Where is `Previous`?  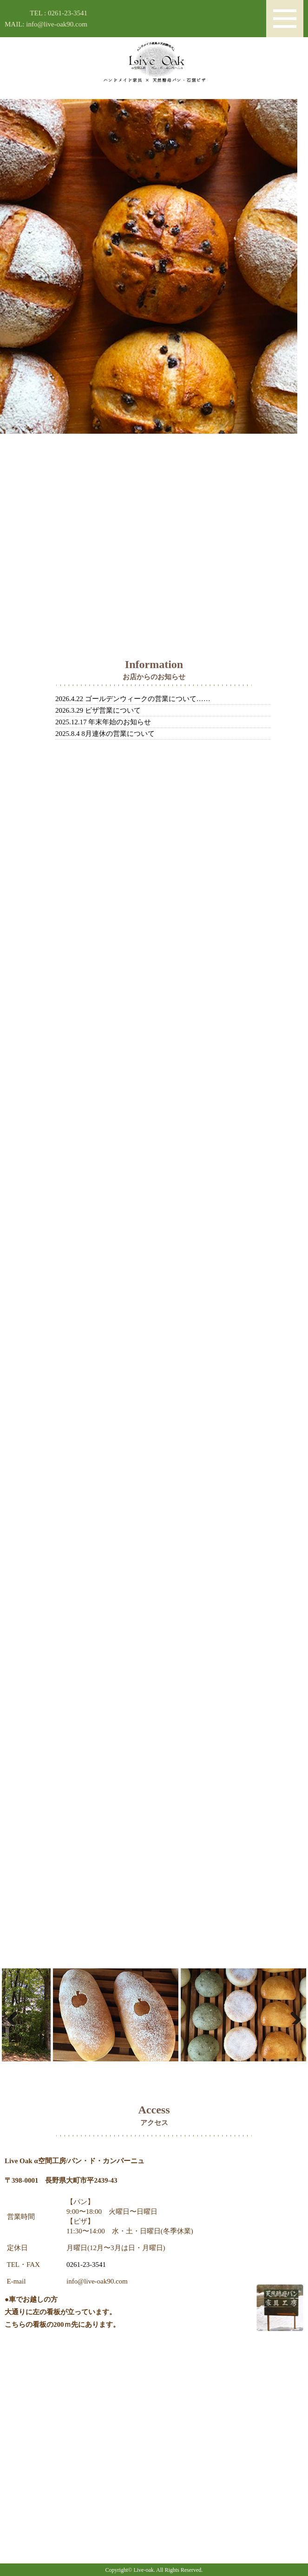 Previous is located at coordinates (16, 2015).